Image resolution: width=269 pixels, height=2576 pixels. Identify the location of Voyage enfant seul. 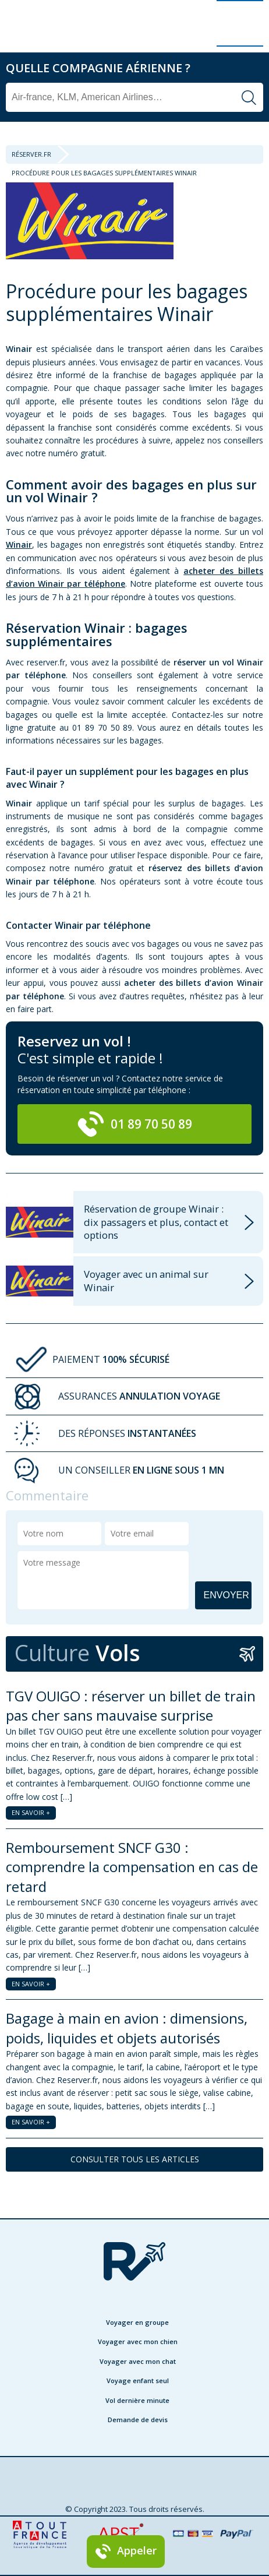
(138, 2380).